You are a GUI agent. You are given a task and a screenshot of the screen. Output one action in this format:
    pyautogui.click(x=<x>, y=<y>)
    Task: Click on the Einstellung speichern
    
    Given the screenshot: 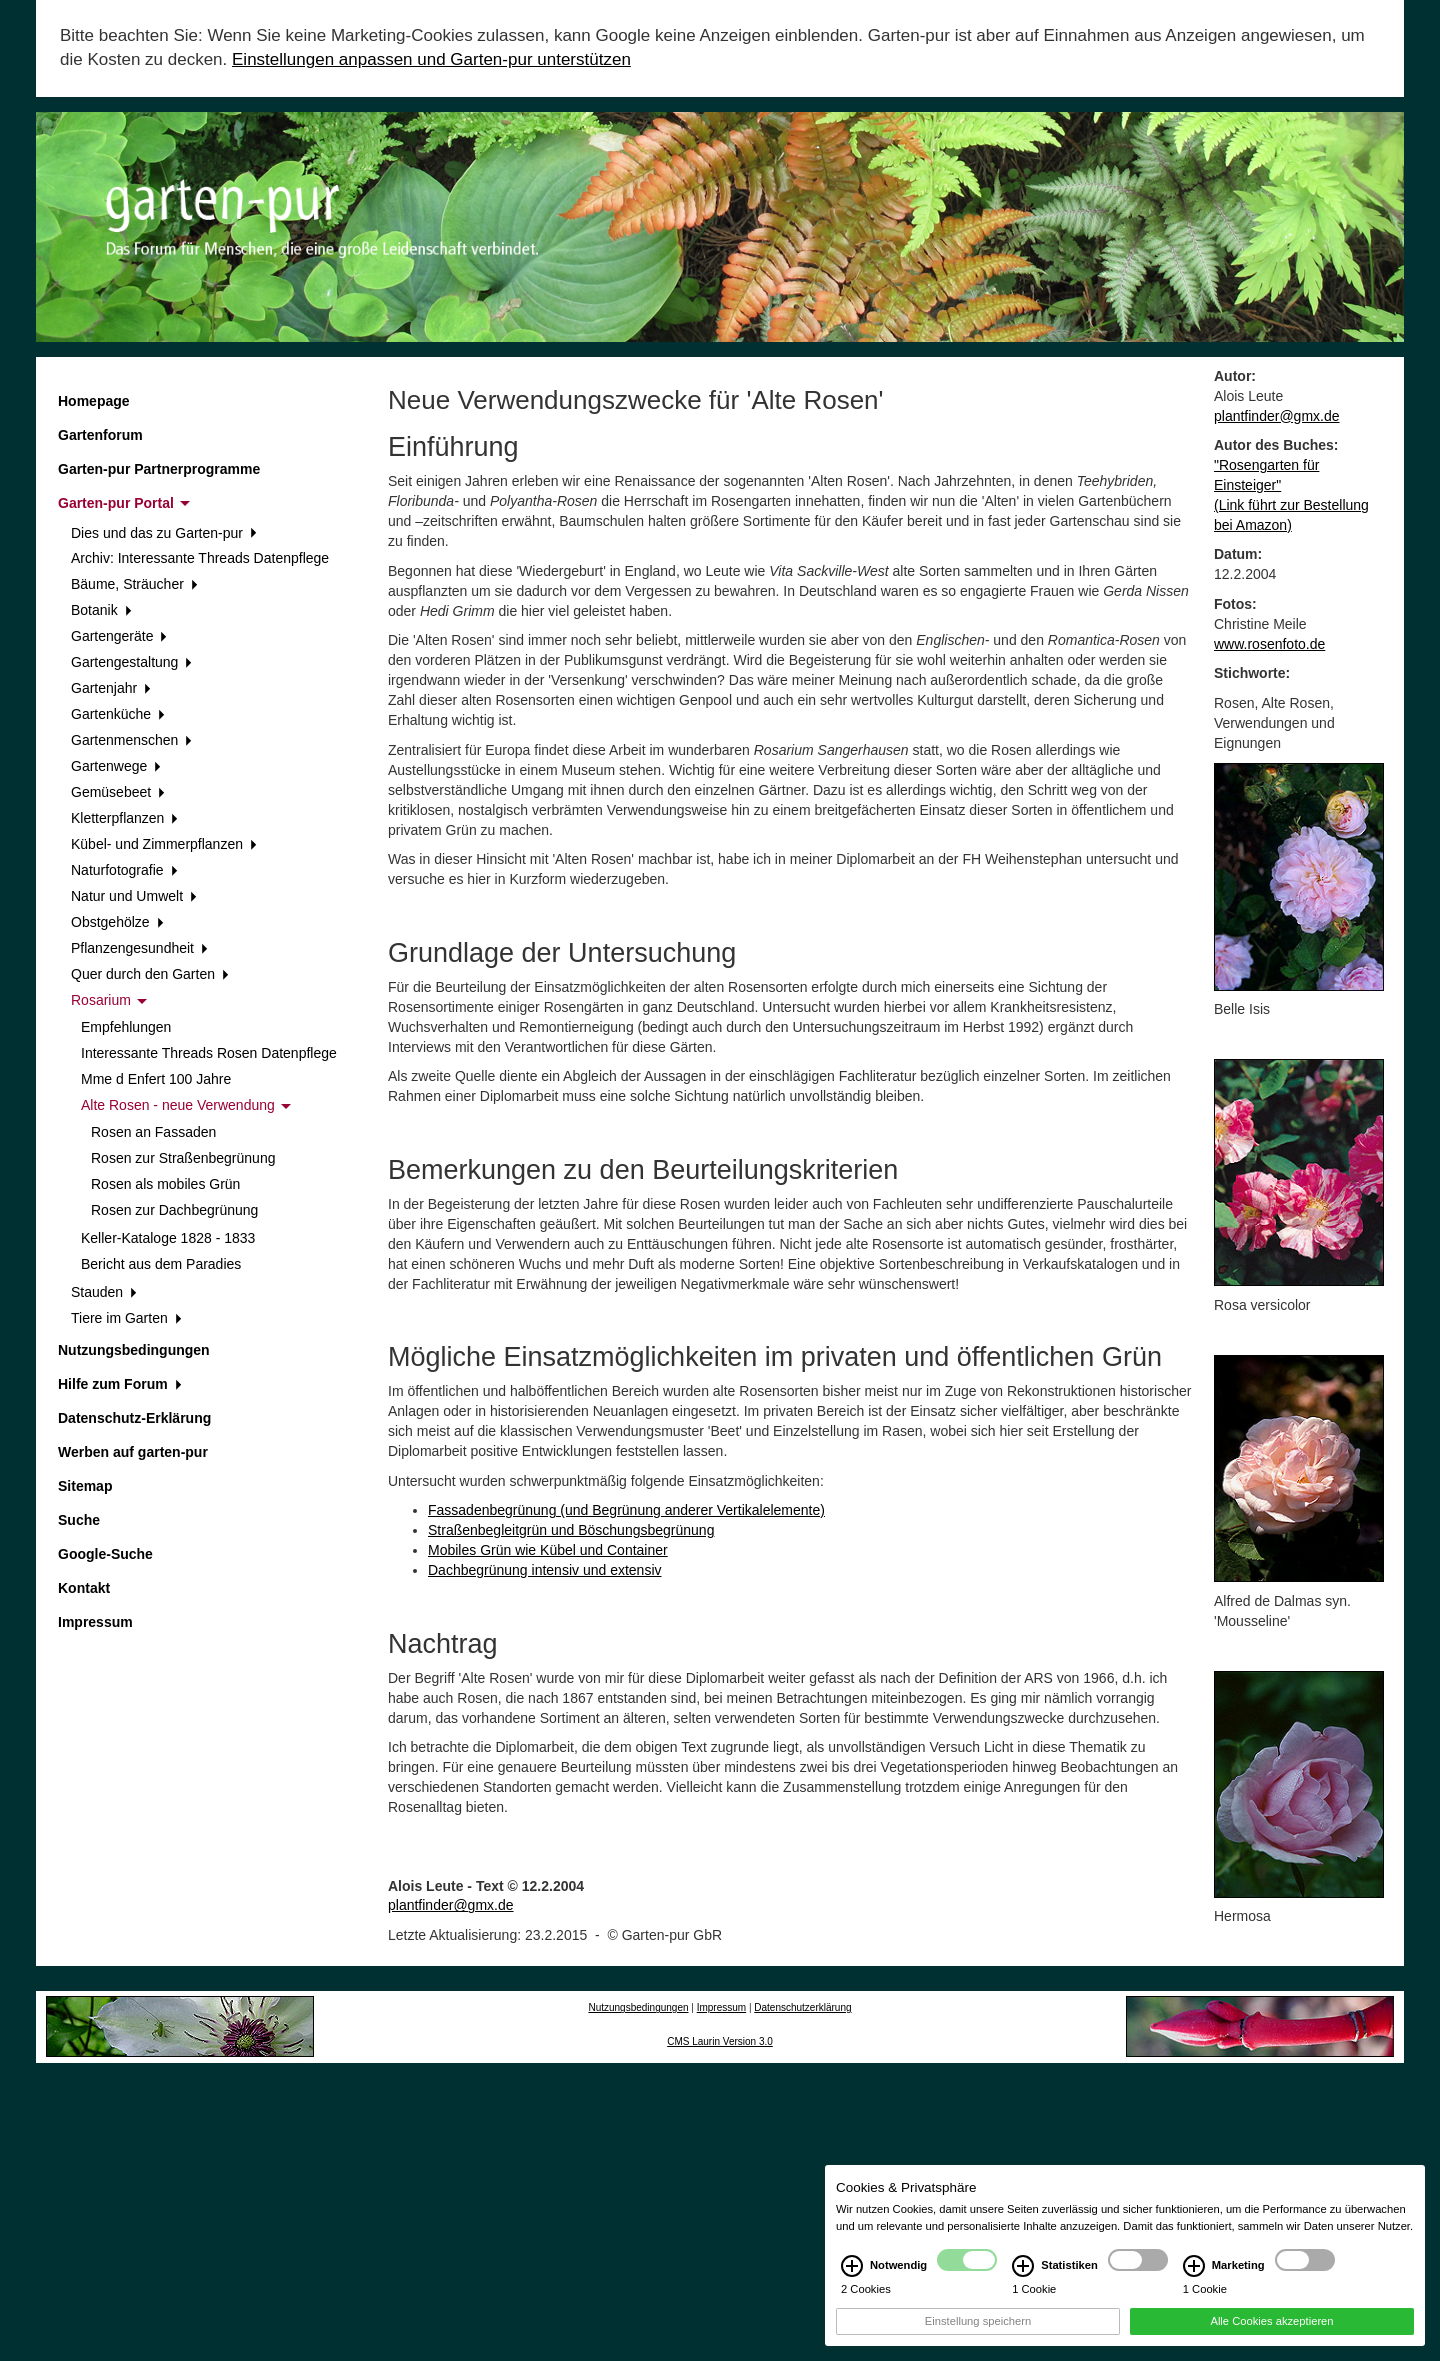 What is the action you would take?
    pyautogui.click(x=978, y=2321)
    